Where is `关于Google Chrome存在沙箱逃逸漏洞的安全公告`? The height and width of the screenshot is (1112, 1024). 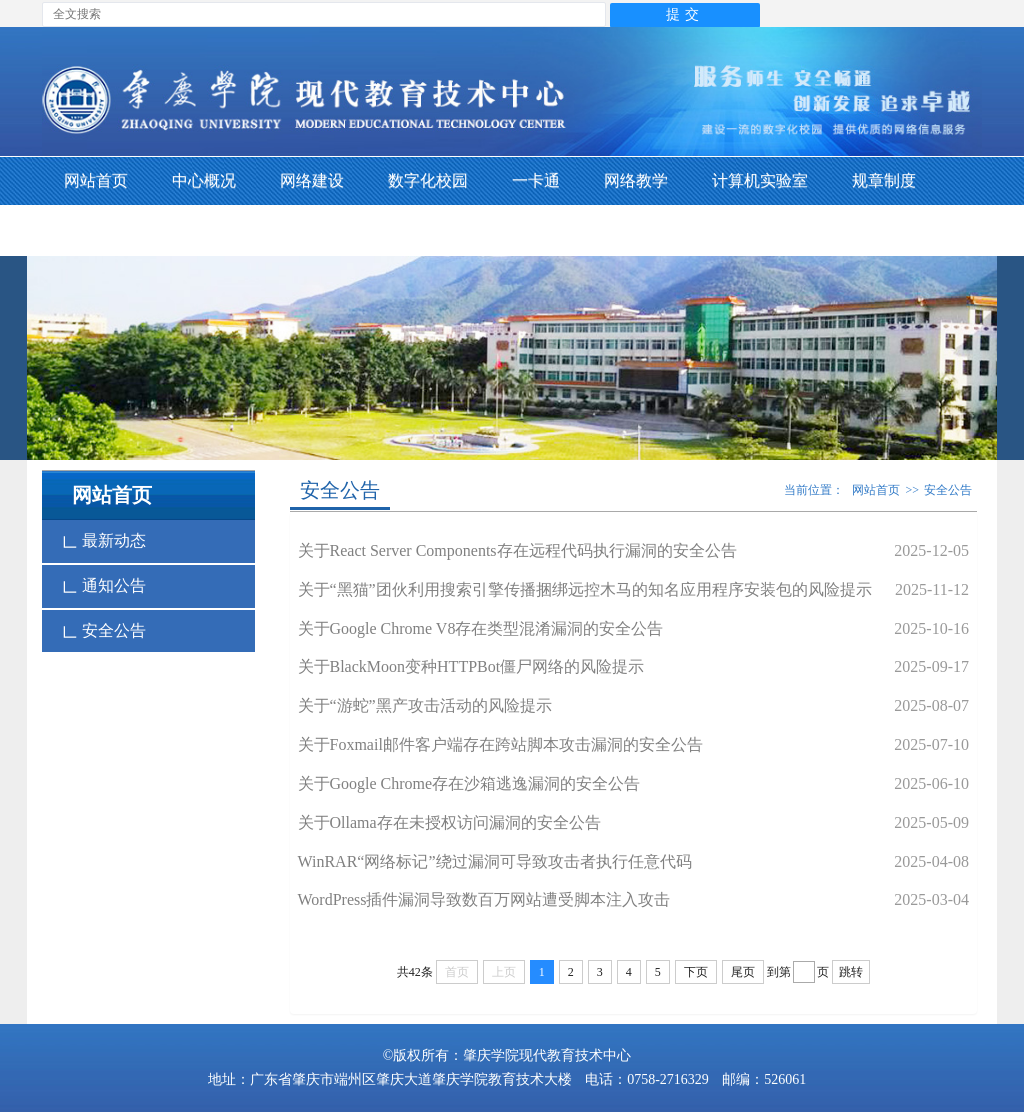 关于Google Chrome存在沙箱逃逸漏洞的安全公告 is located at coordinates (469, 783).